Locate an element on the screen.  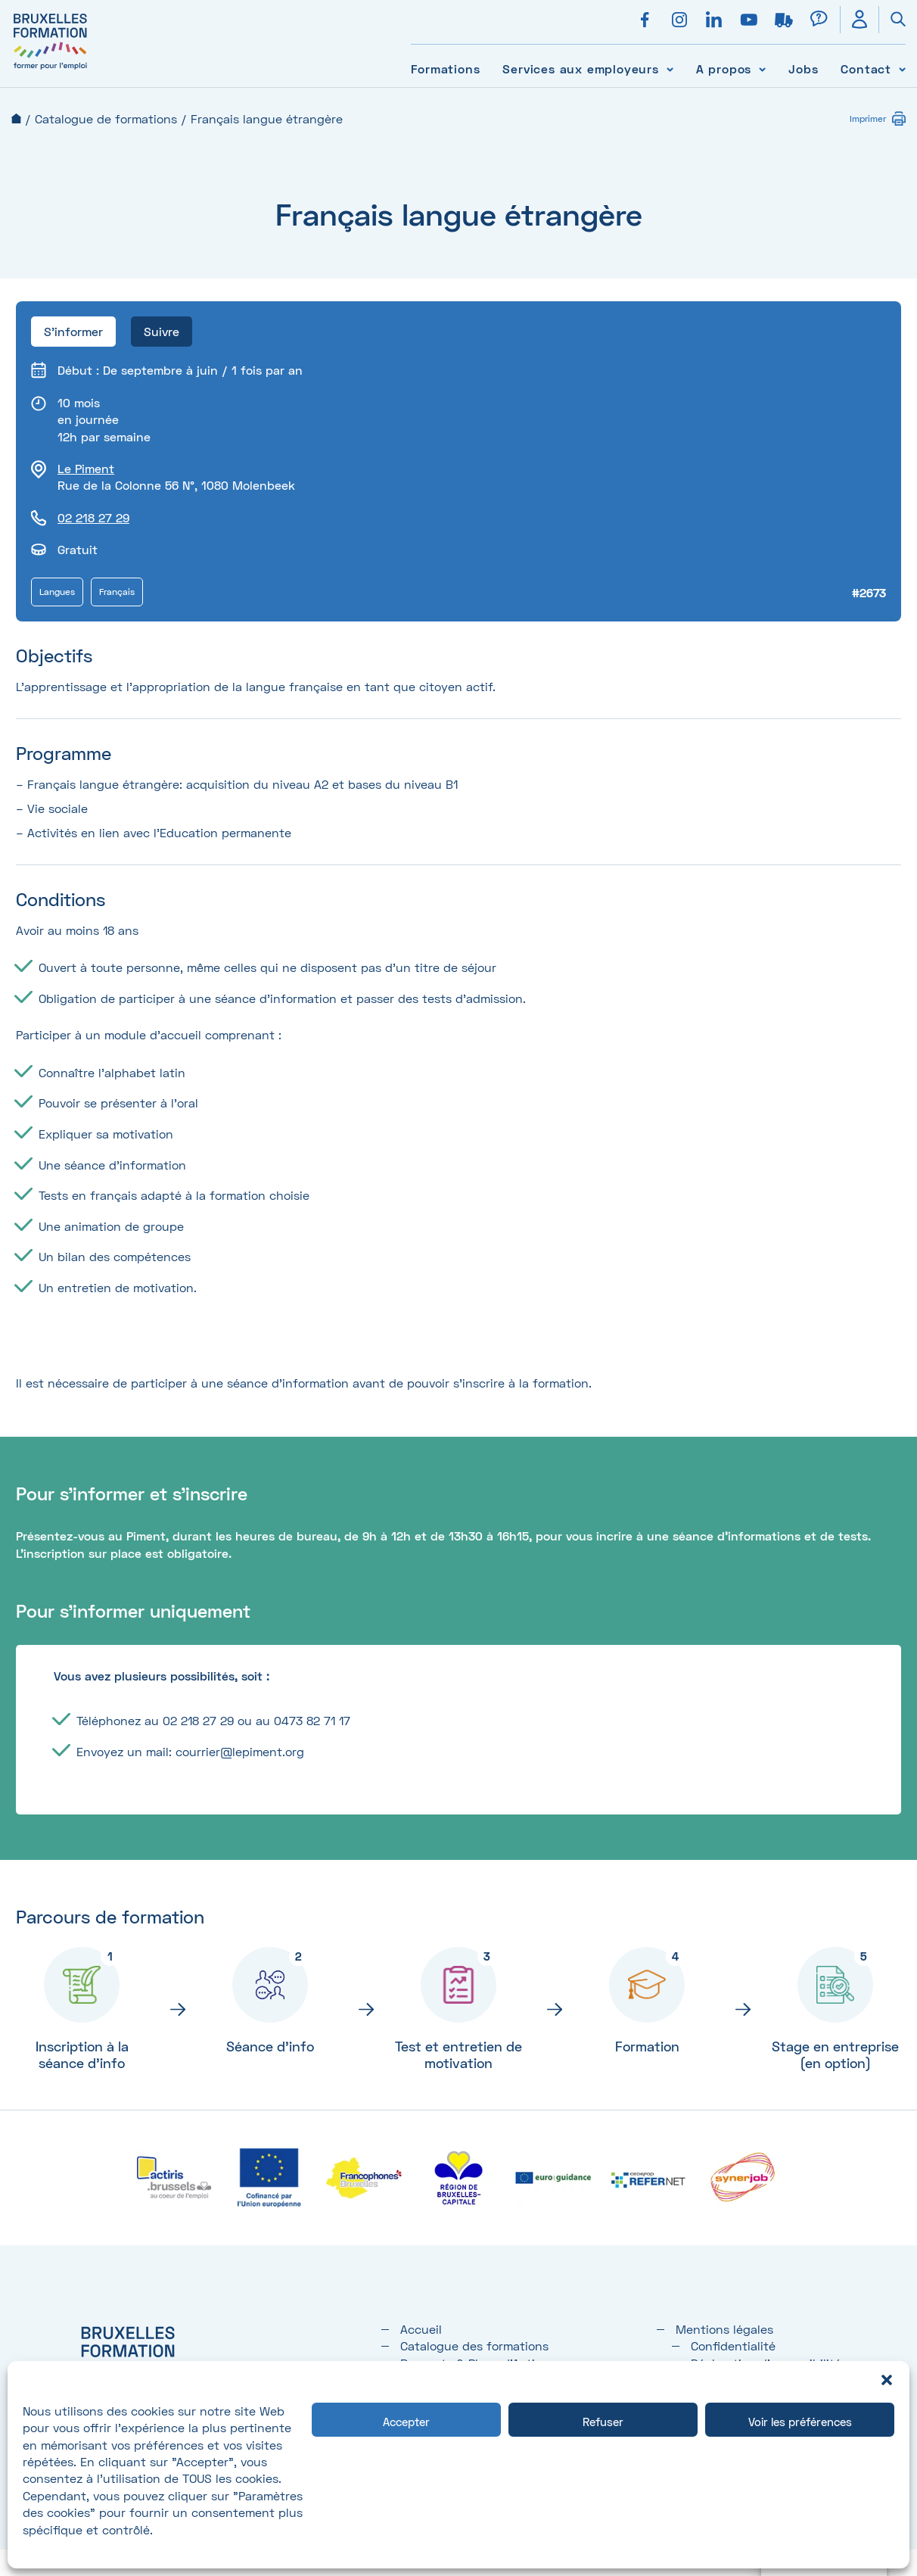
[Voir le sous-menu Contact] is located at coordinates (902, 68).